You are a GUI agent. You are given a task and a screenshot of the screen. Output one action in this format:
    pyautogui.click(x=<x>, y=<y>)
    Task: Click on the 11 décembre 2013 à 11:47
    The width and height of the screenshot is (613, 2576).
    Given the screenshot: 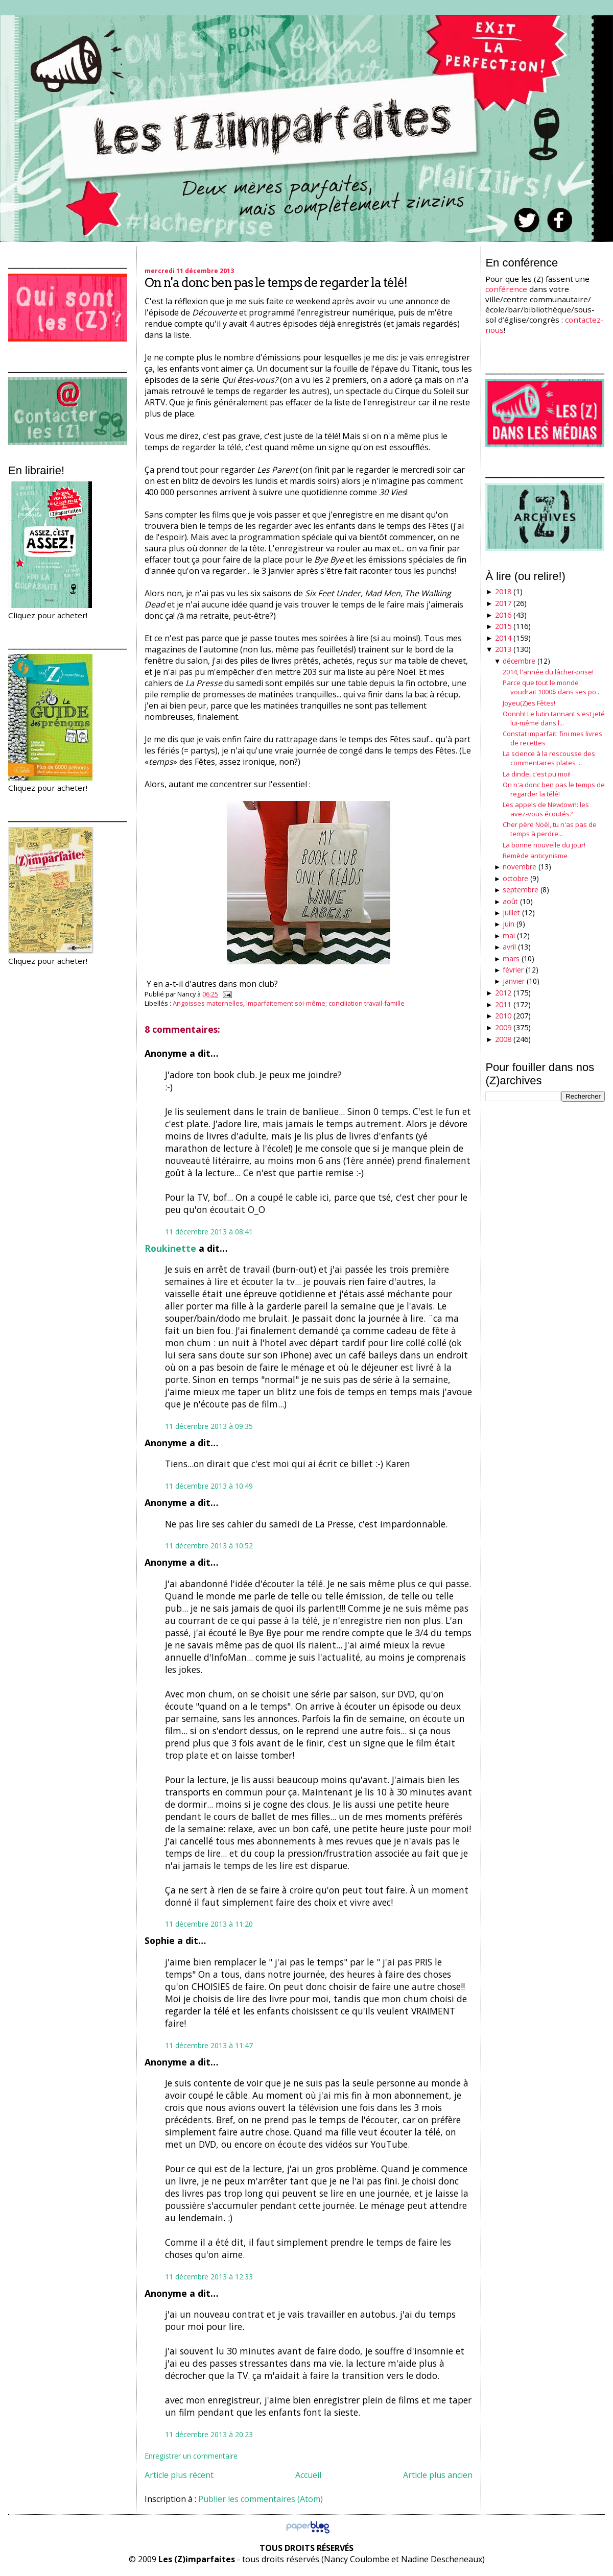 What is the action you would take?
    pyautogui.click(x=209, y=2045)
    